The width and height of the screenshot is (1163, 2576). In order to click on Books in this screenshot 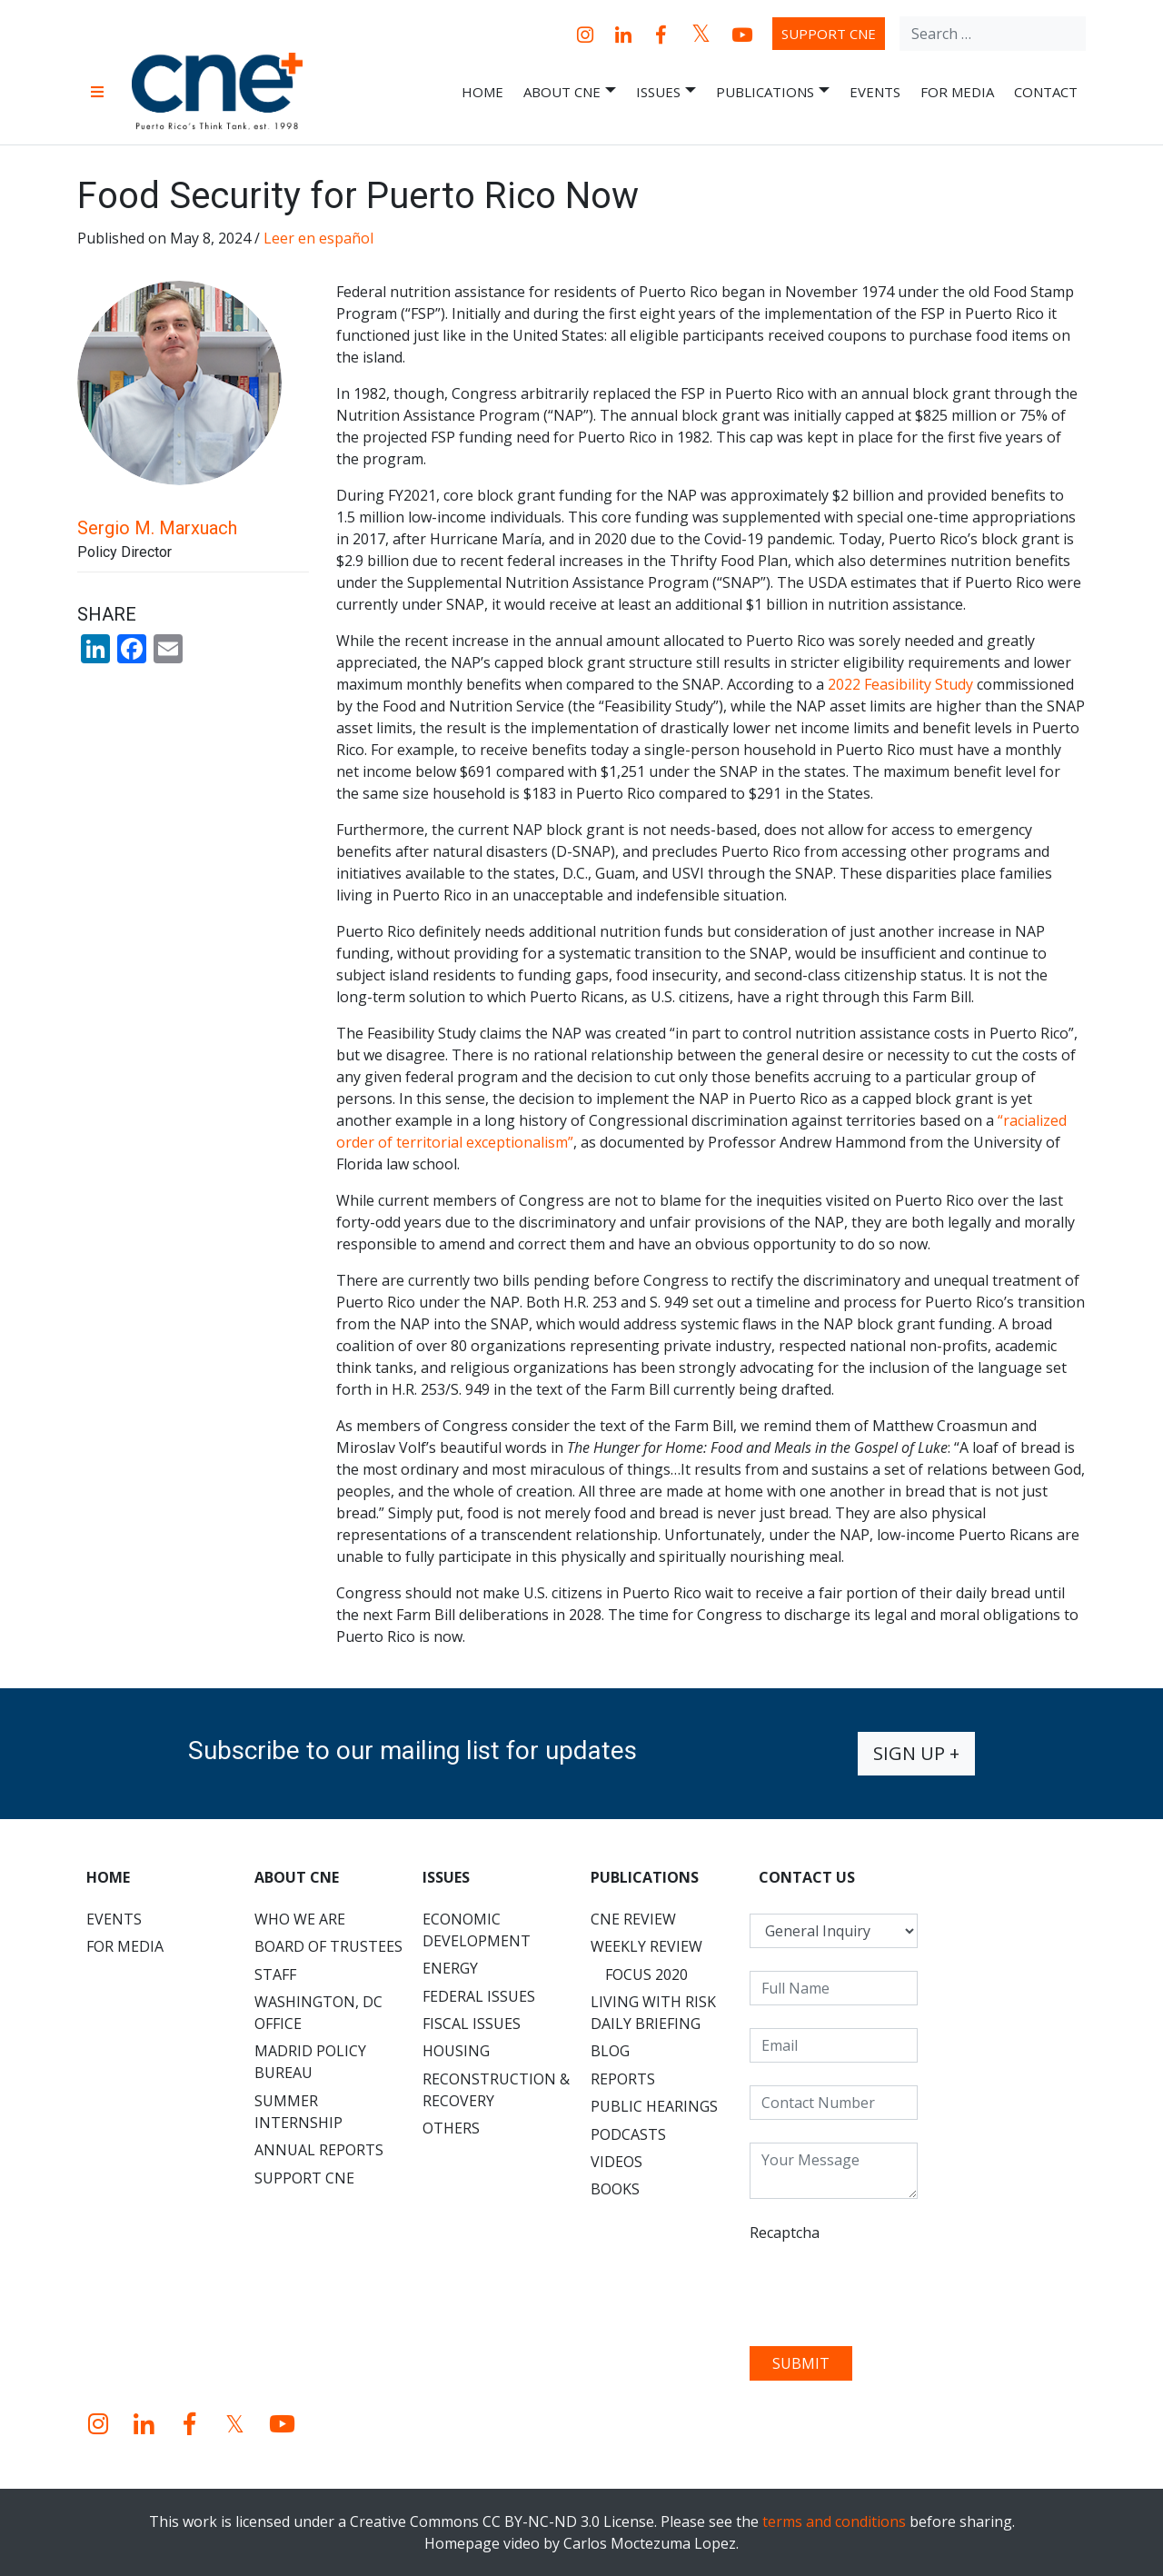, I will do `click(615, 2189)`.